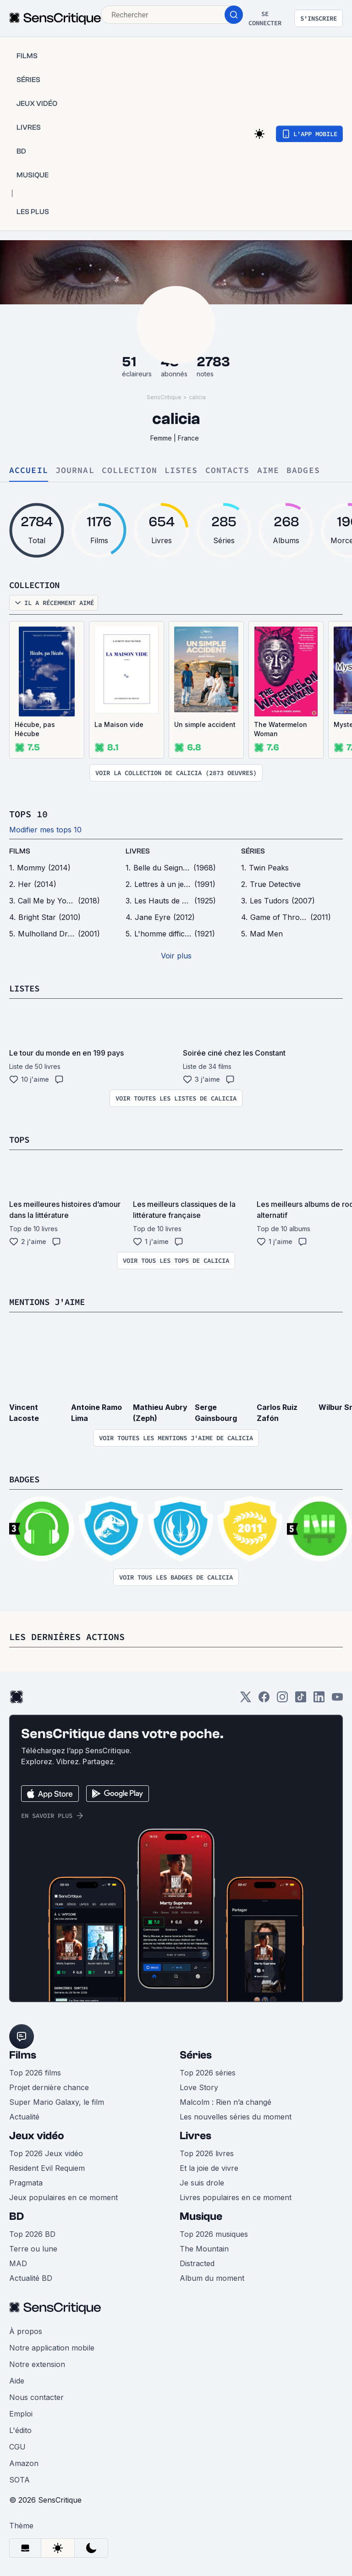 The width and height of the screenshot is (352, 2576). I want to click on Jeux vidéo, so click(36, 2136).